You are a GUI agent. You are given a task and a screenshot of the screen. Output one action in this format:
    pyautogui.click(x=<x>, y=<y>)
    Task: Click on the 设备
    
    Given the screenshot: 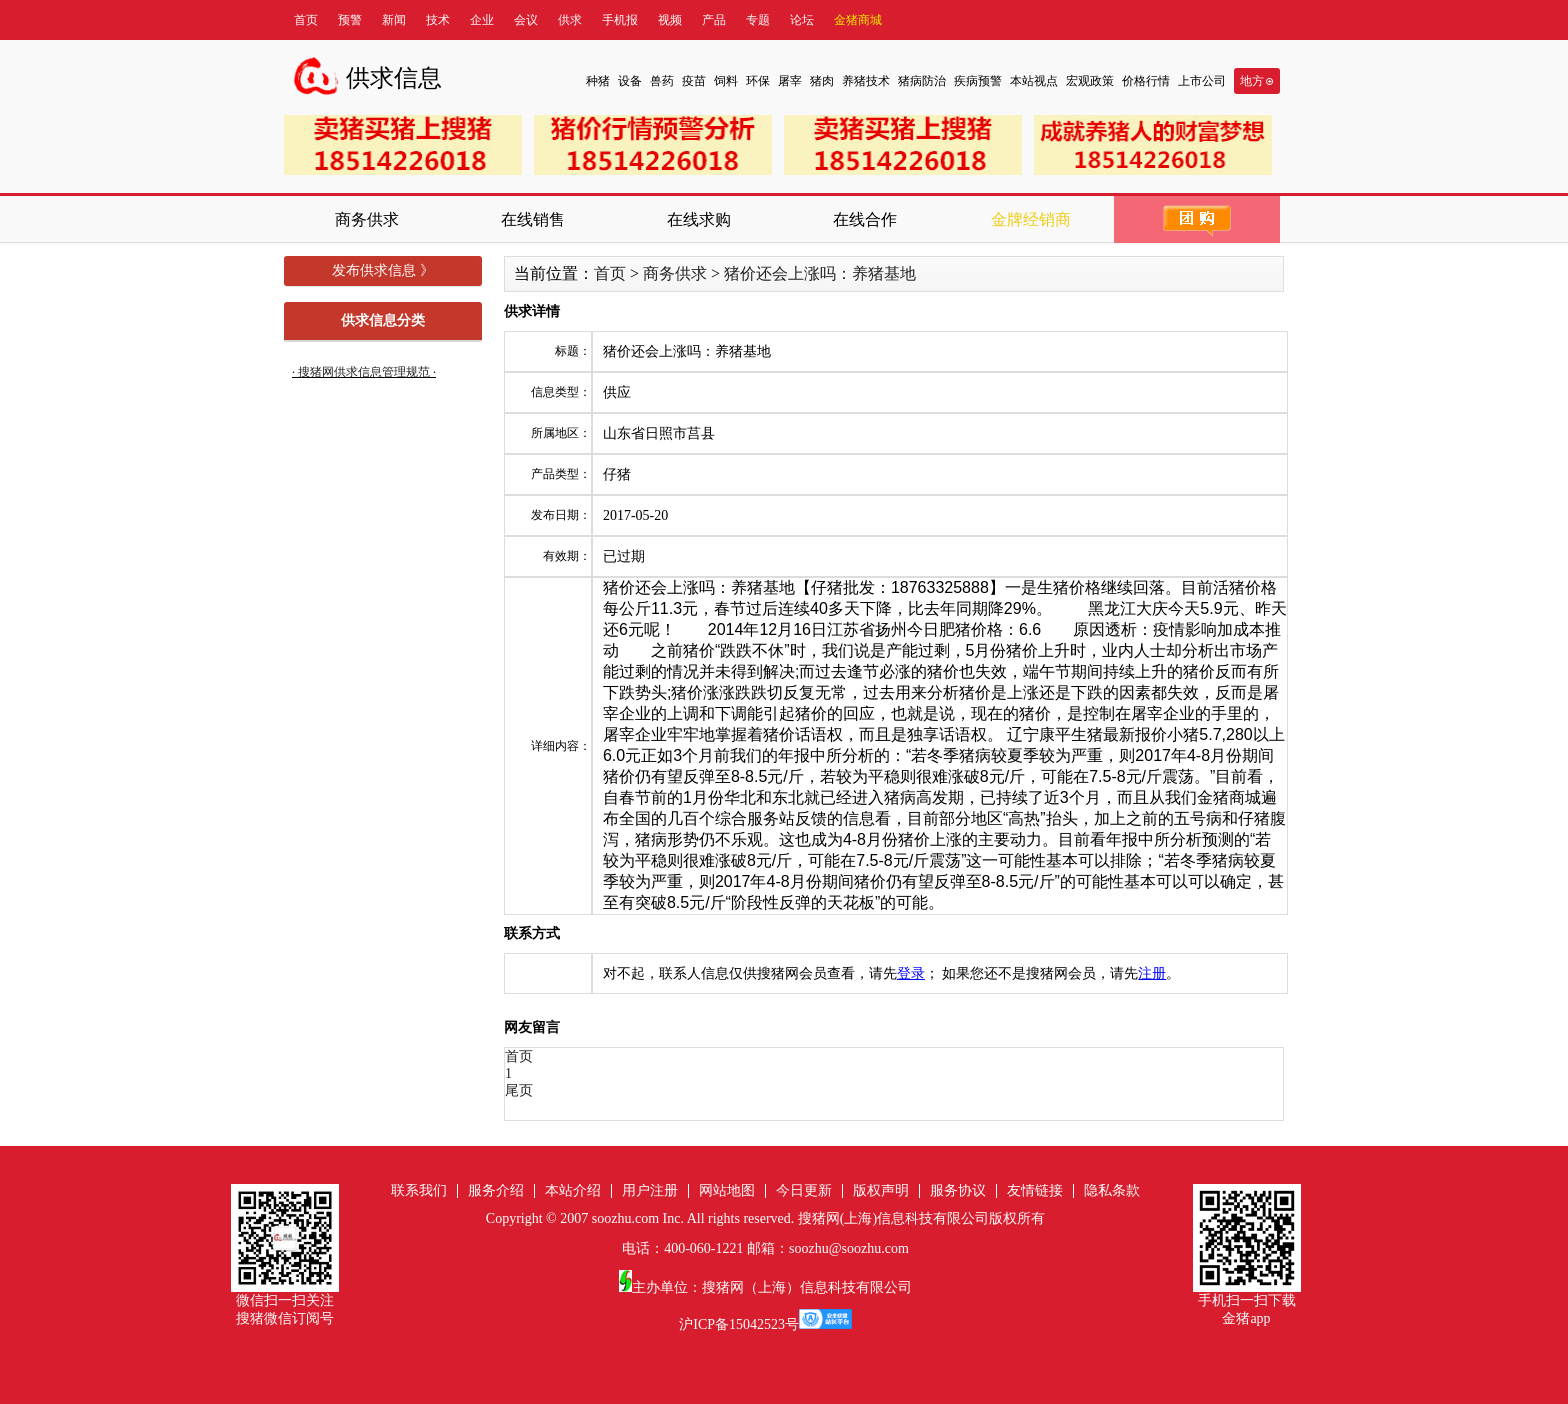 What is the action you would take?
    pyautogui.click(x=630, y=81)
    